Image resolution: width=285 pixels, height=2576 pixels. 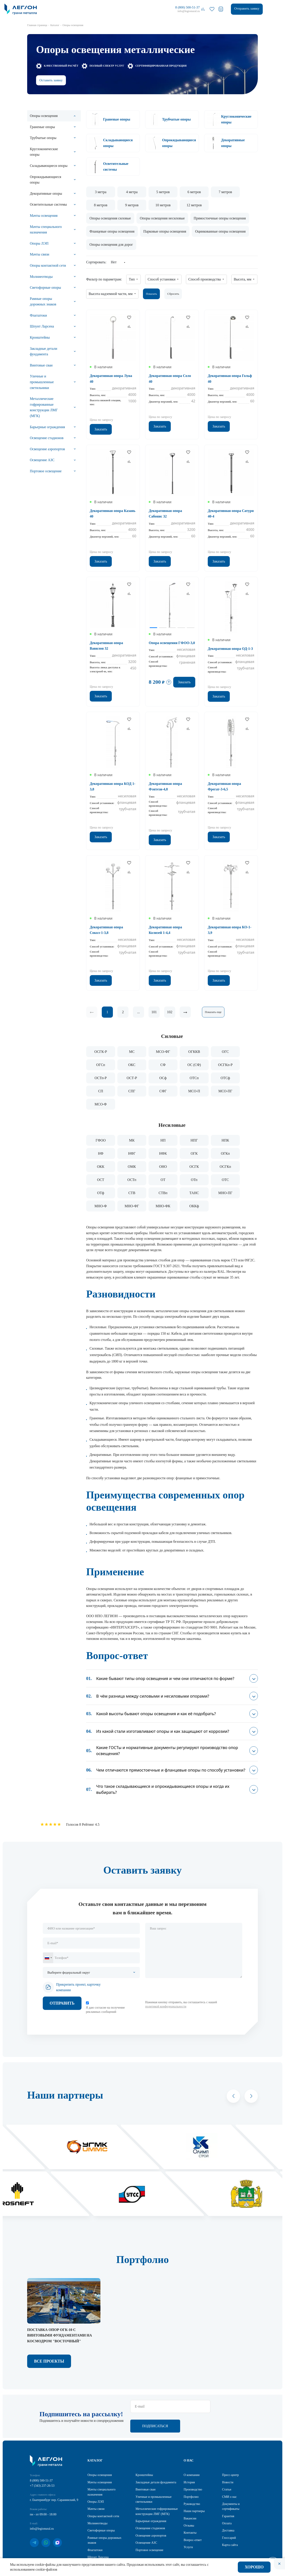 What do you see at coordinates (48, 166) in the screenshot?
I see `Складывающиеся опоры` at bounding box center [48, 166].